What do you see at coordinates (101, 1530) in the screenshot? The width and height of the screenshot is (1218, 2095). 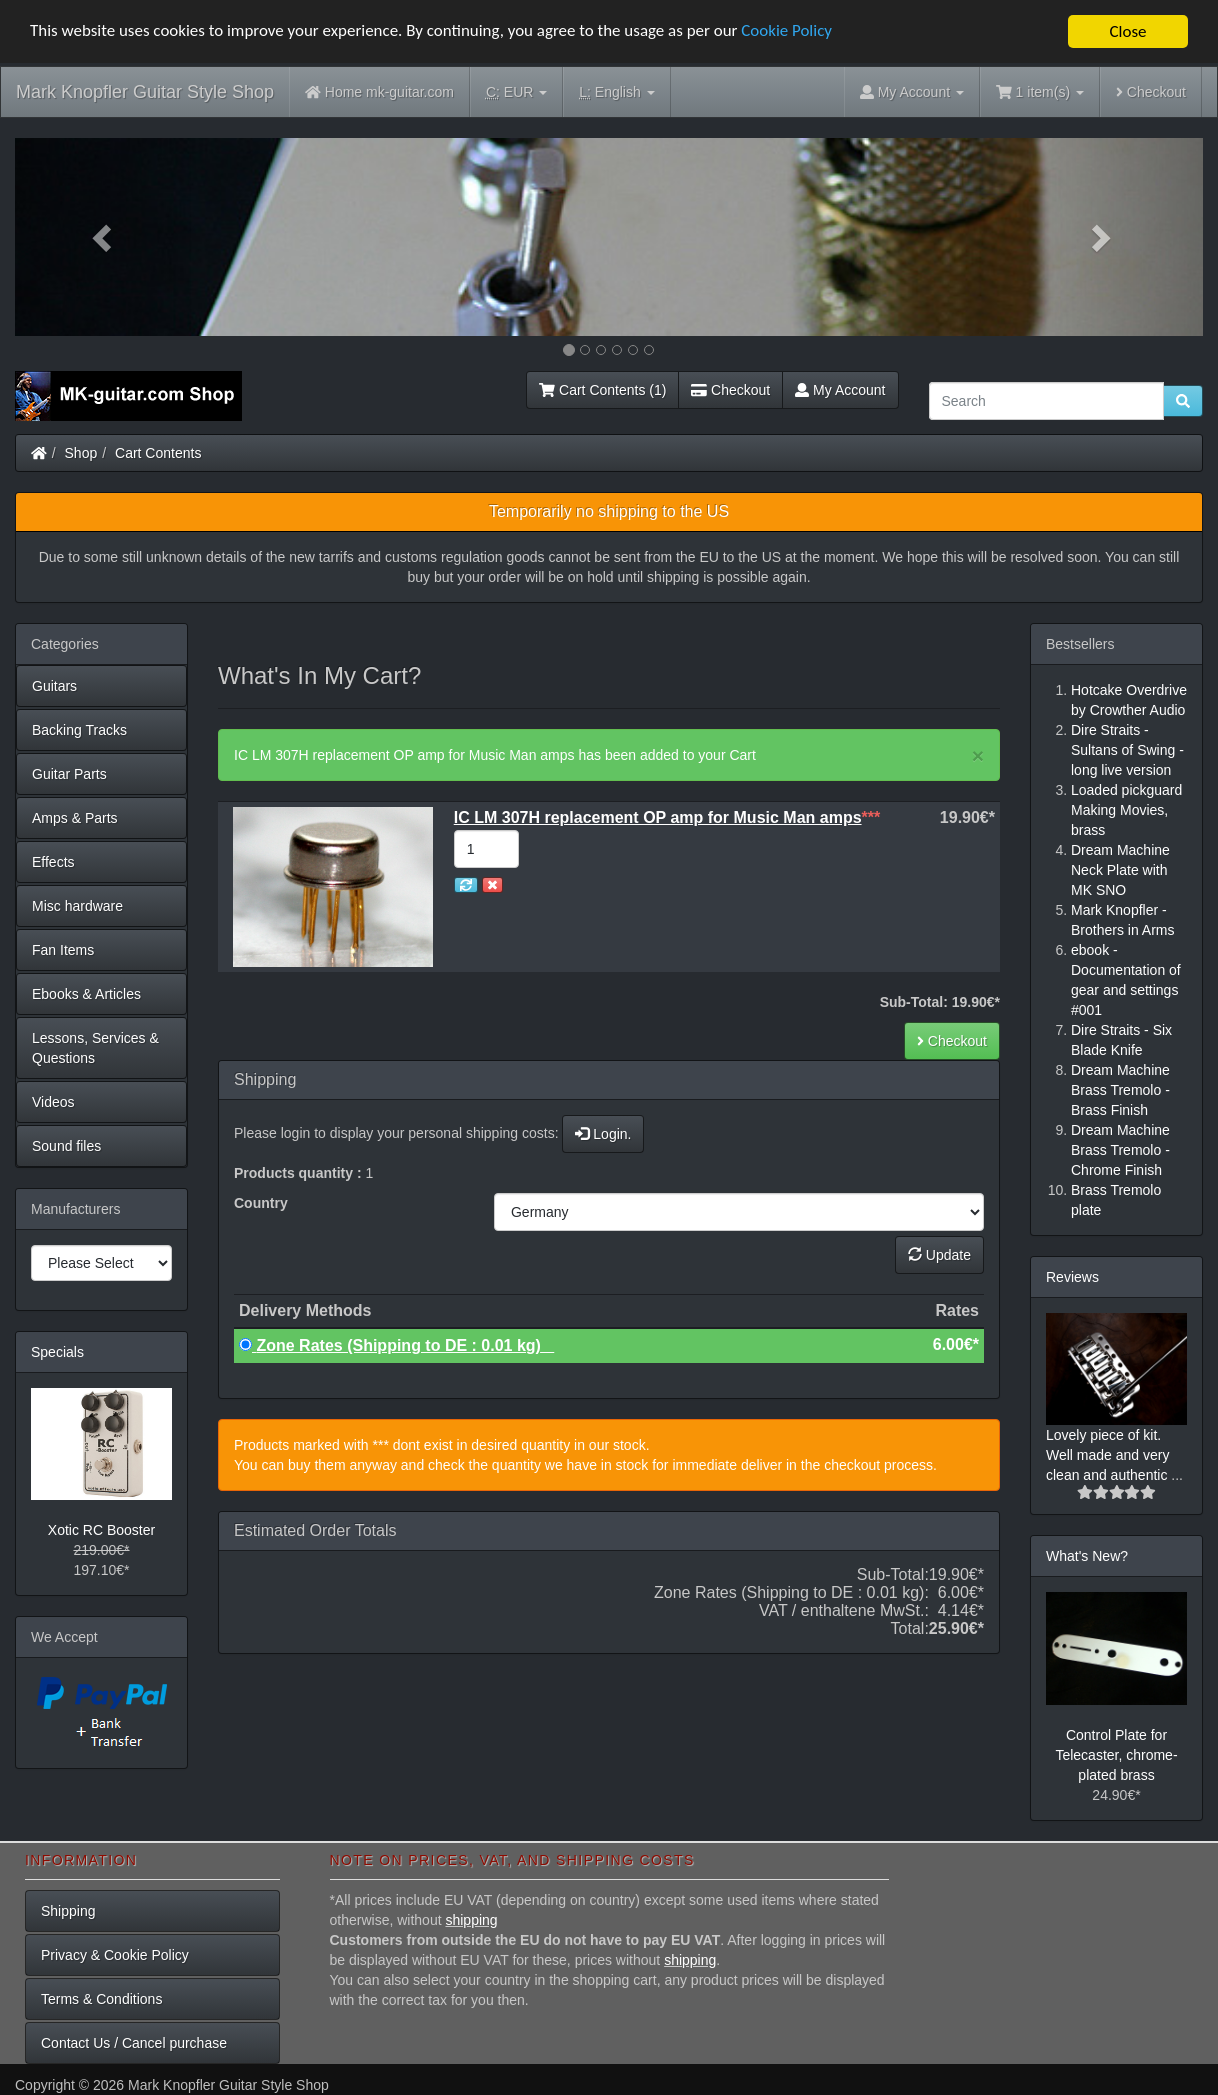 I see `Xotic RC Booster` at bounding box center [101, 1530].